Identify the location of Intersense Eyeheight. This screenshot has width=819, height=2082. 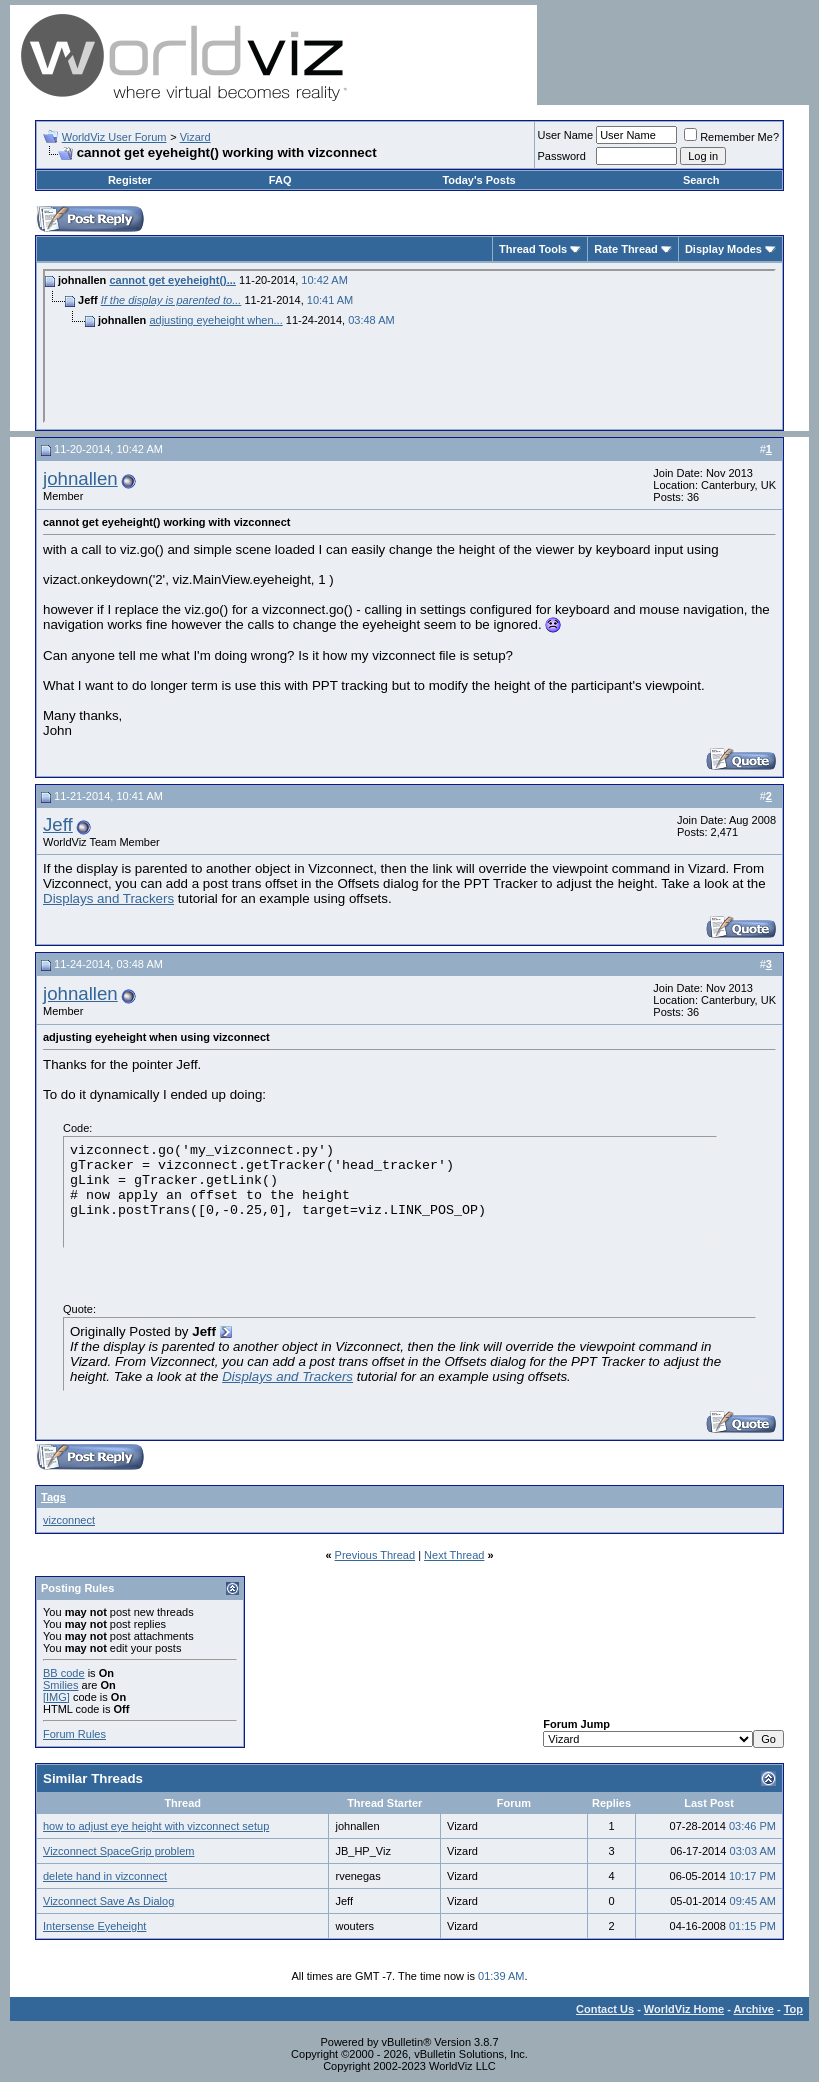
(94, 1926).